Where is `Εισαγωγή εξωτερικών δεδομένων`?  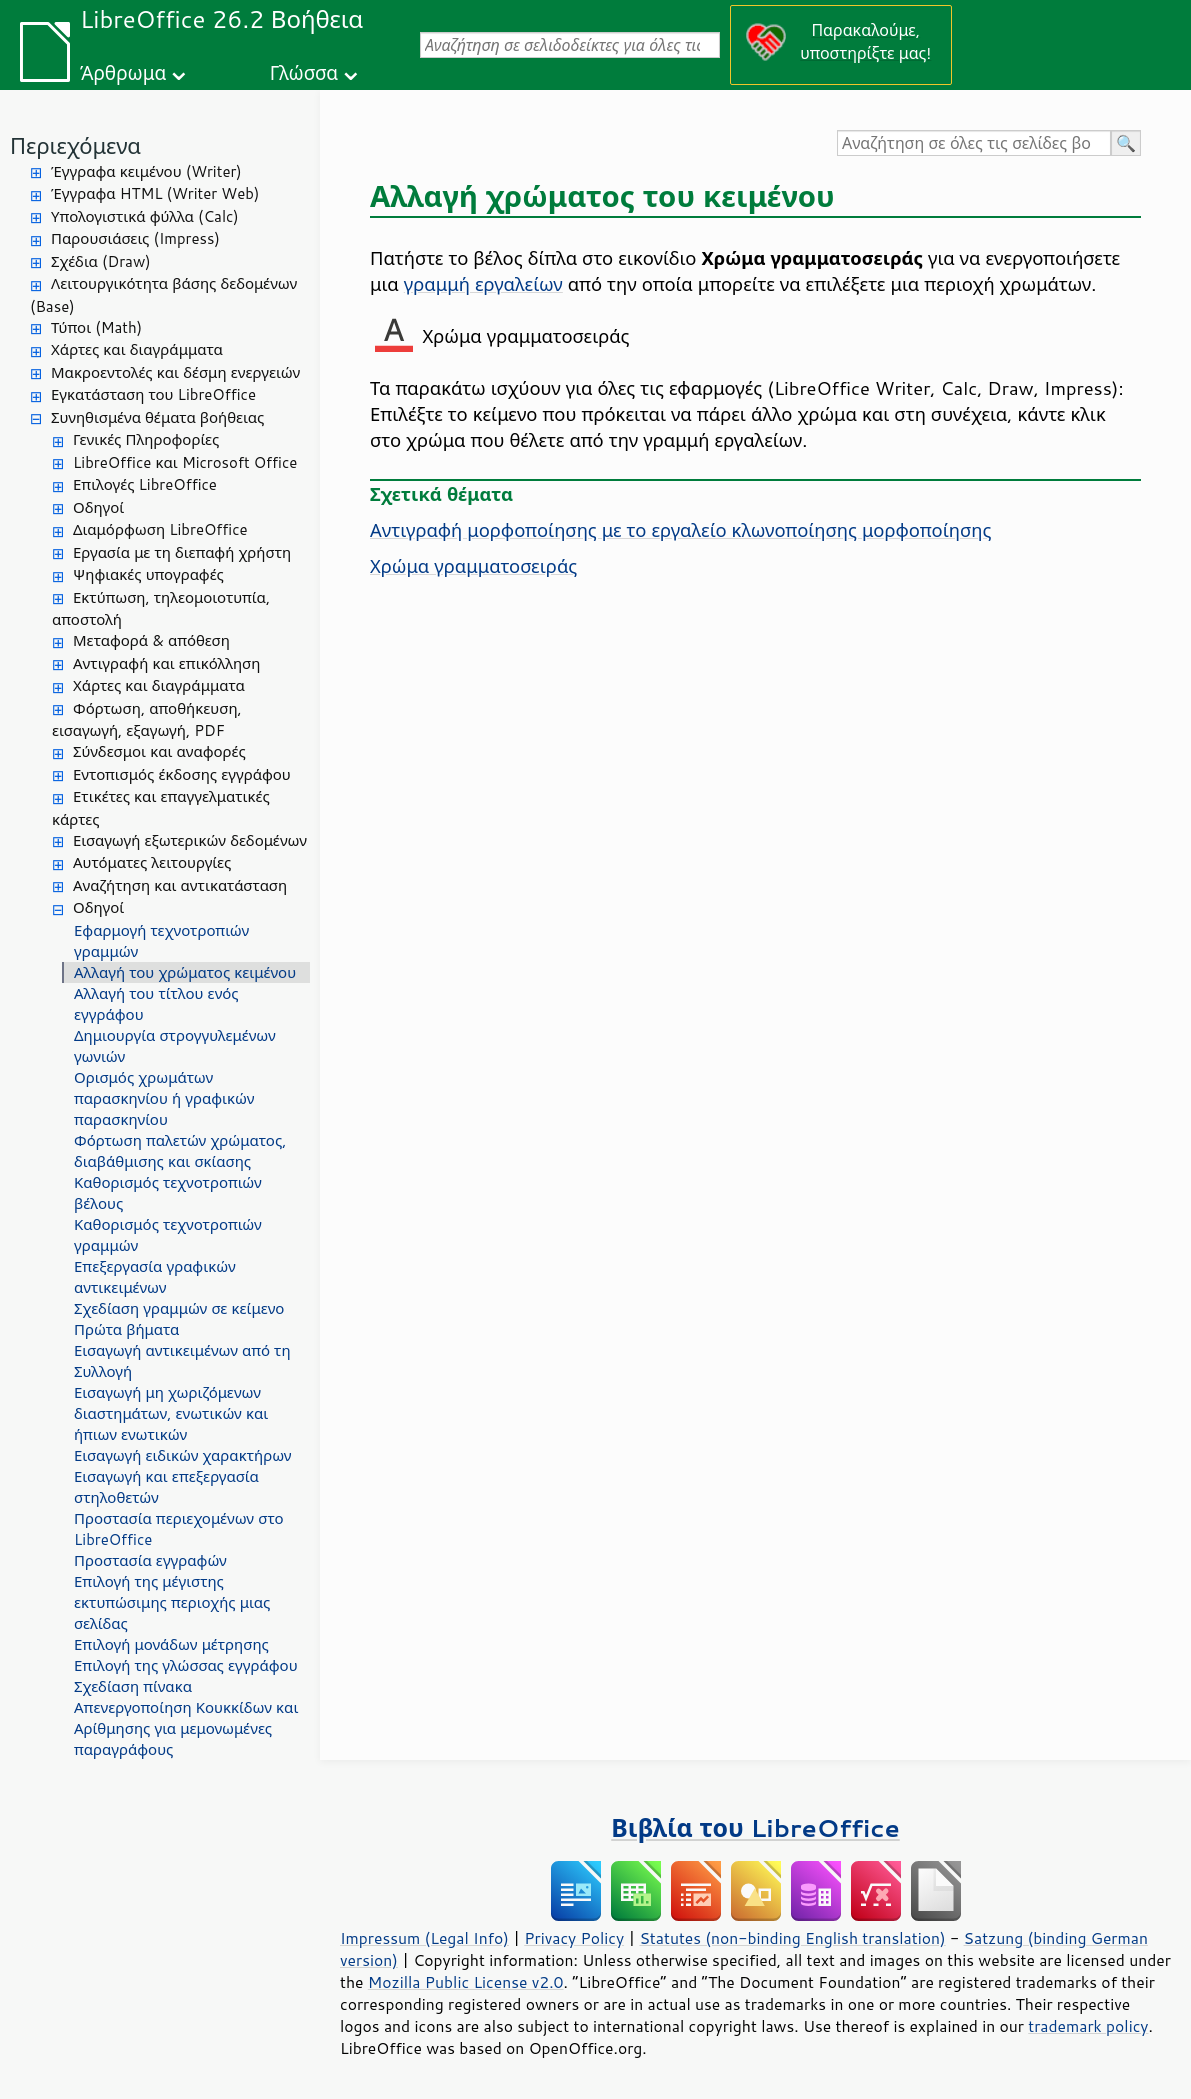
Εισαγωγή εξωτερικών δεδομένων is located at coordinates (190, 840).